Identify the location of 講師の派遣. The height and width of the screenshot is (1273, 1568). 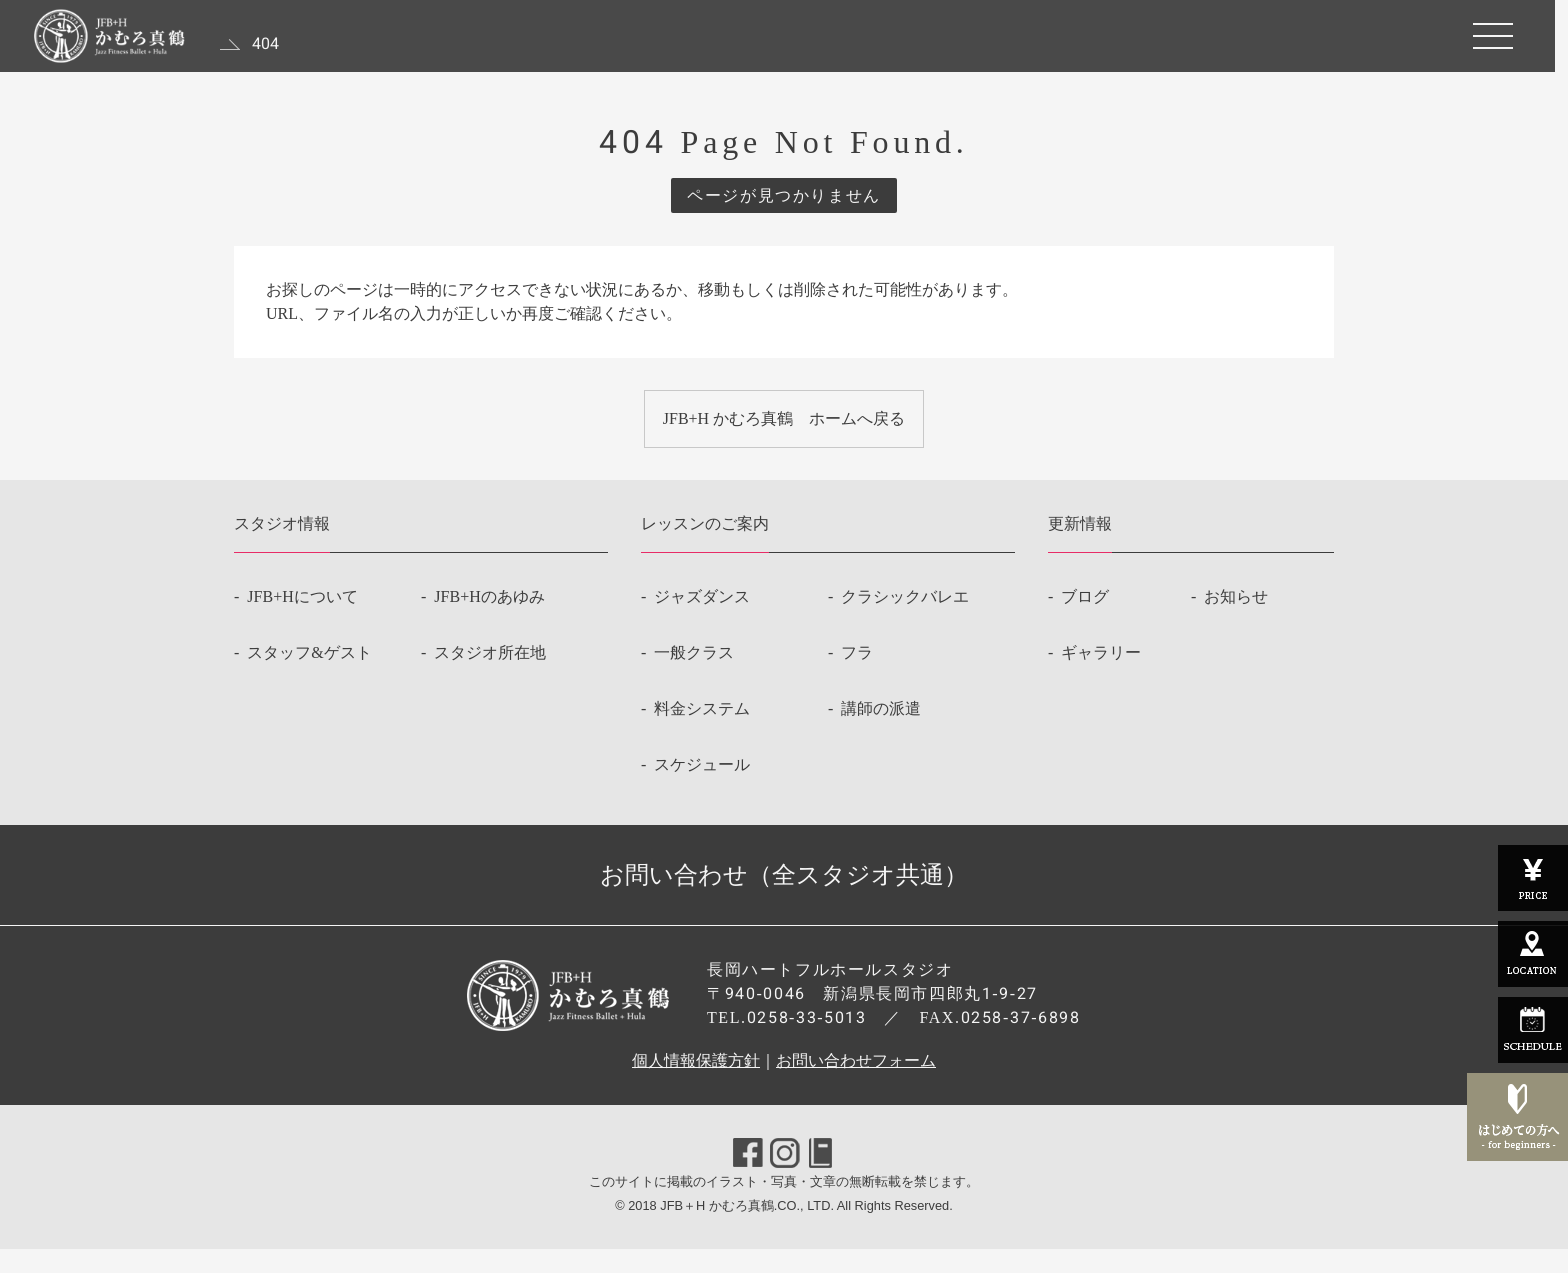
(881, 732).